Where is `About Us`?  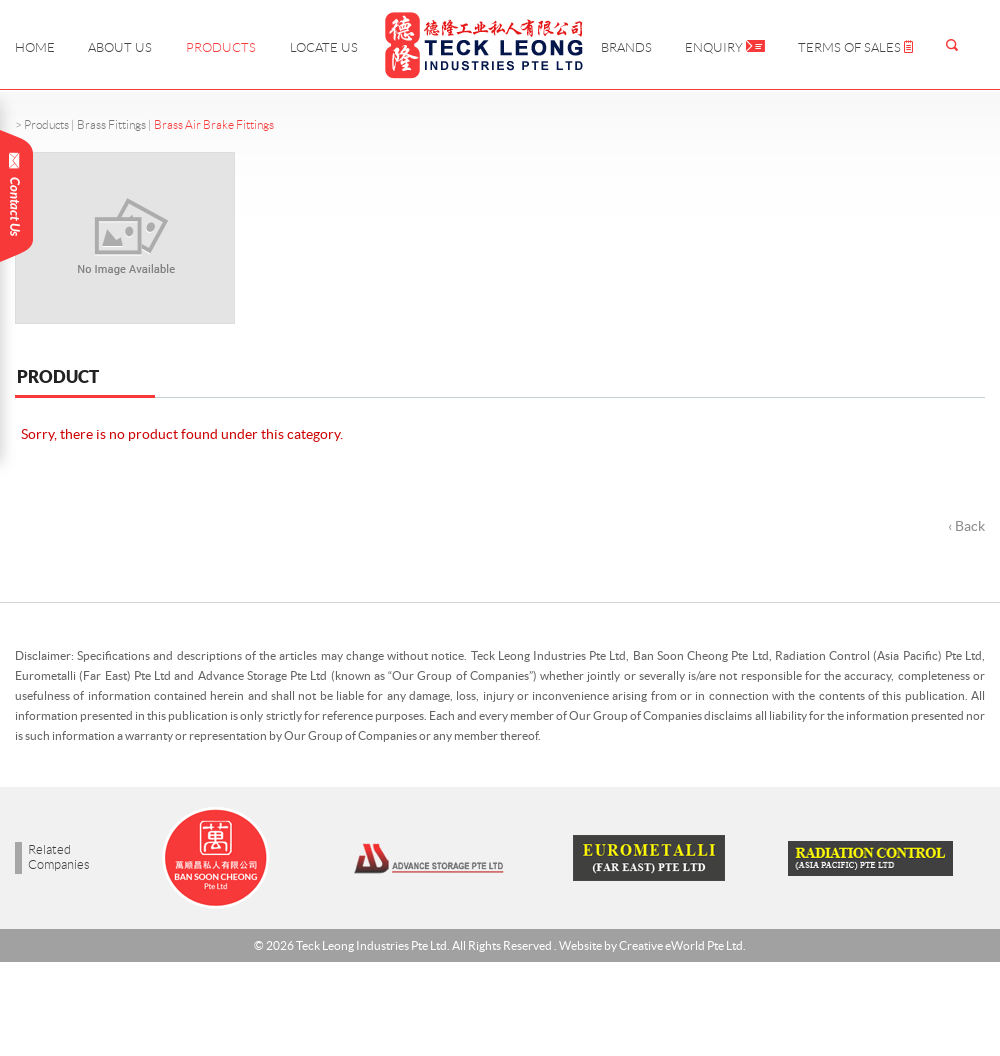 About Us is located at coordinates (120, 47).